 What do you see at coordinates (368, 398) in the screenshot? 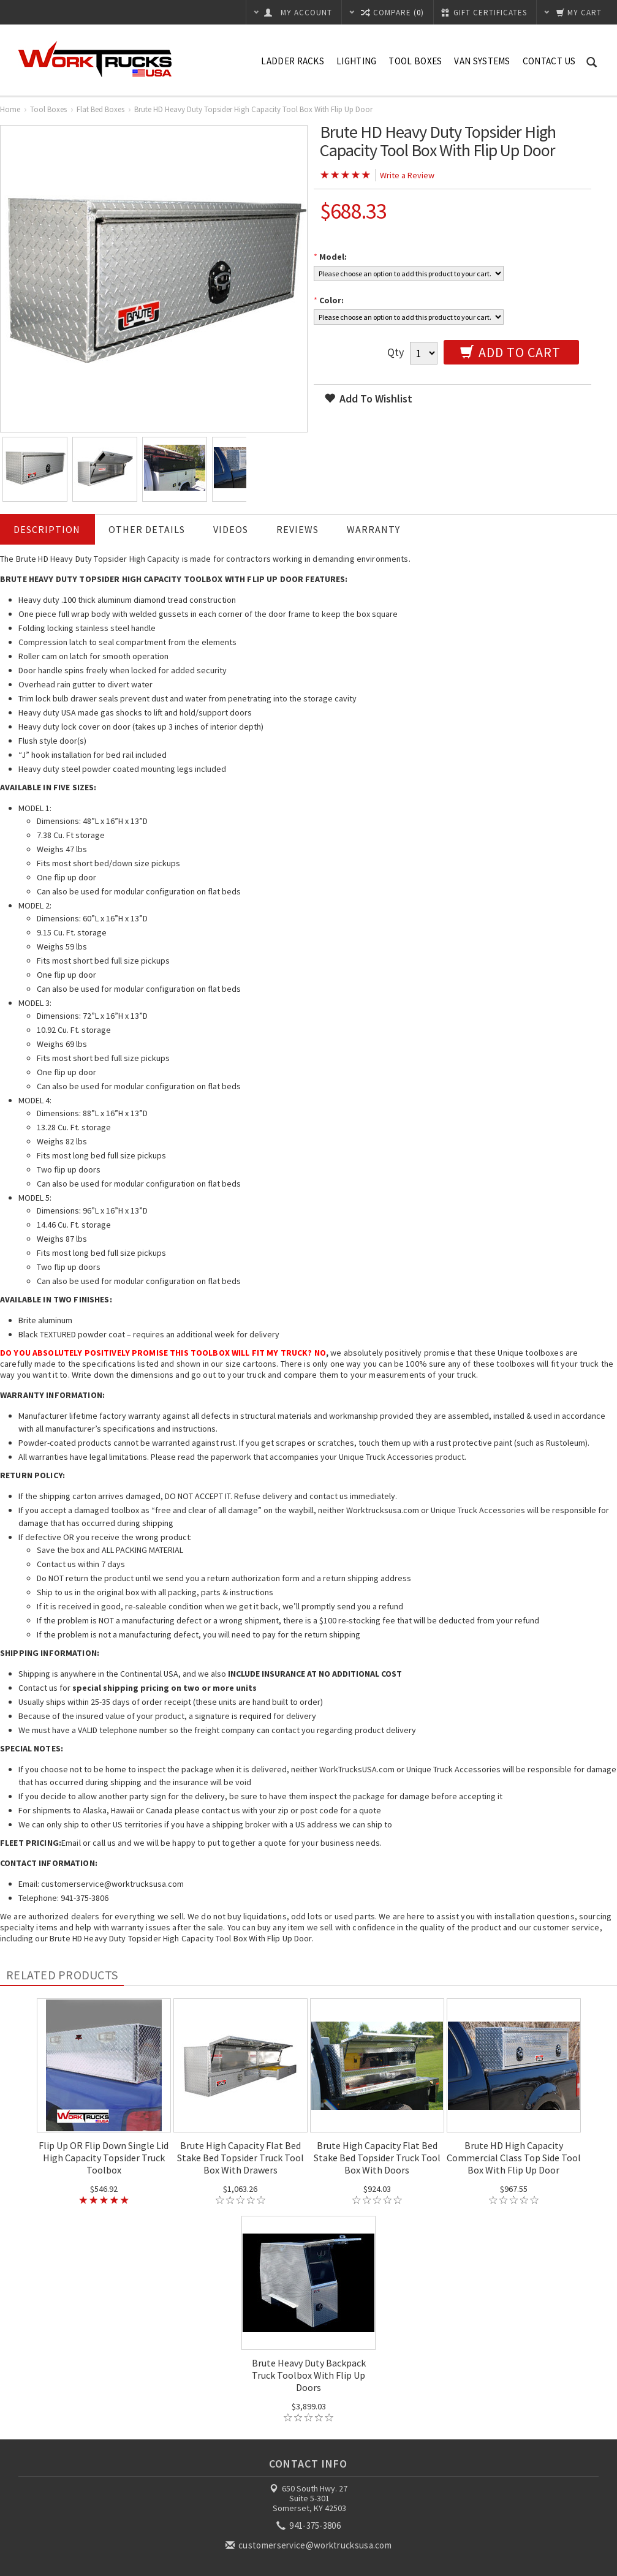
I see `Add to wishlist` at bounding box center [368, 398].